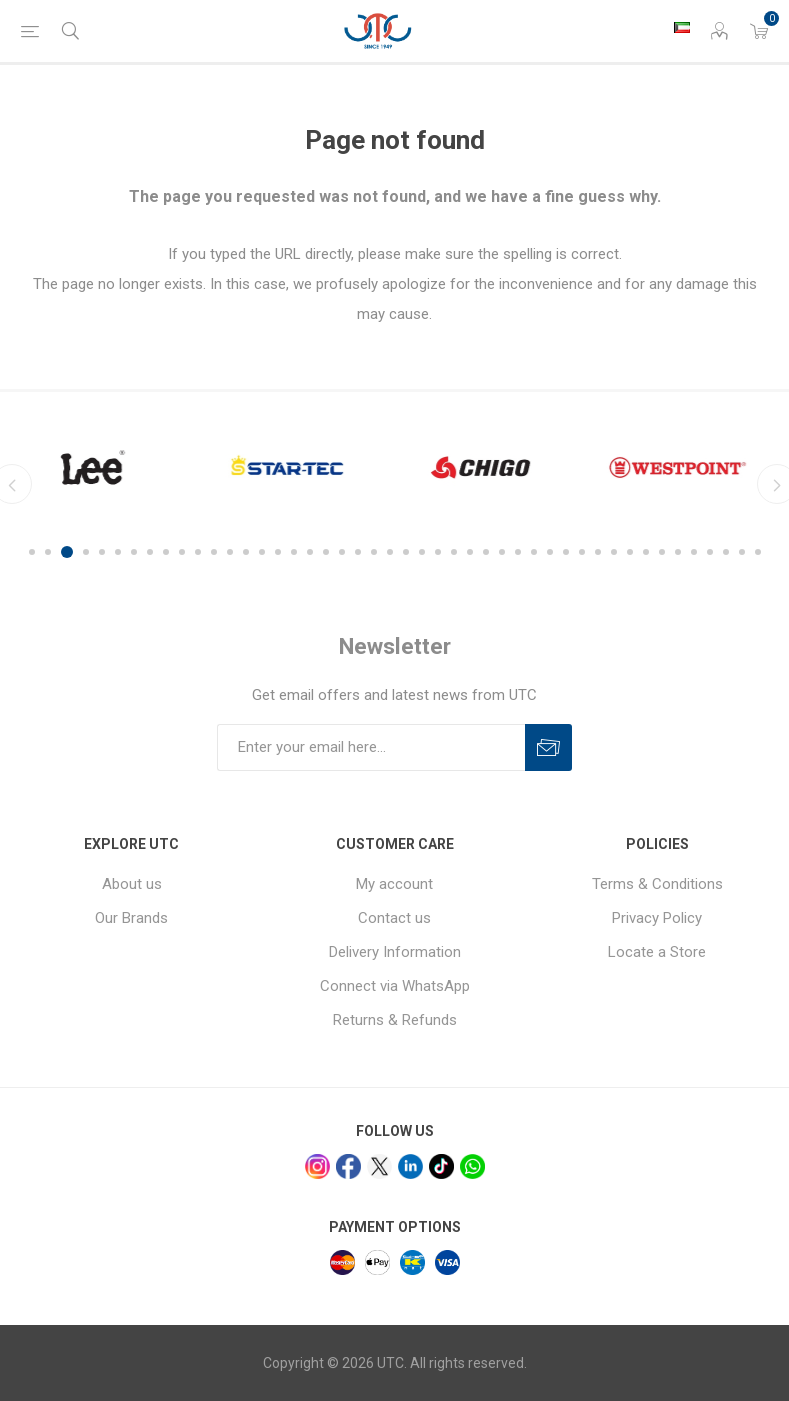 This screenshot has height=1401, width=789. I want to click on 36 [button], so click(598, 552).